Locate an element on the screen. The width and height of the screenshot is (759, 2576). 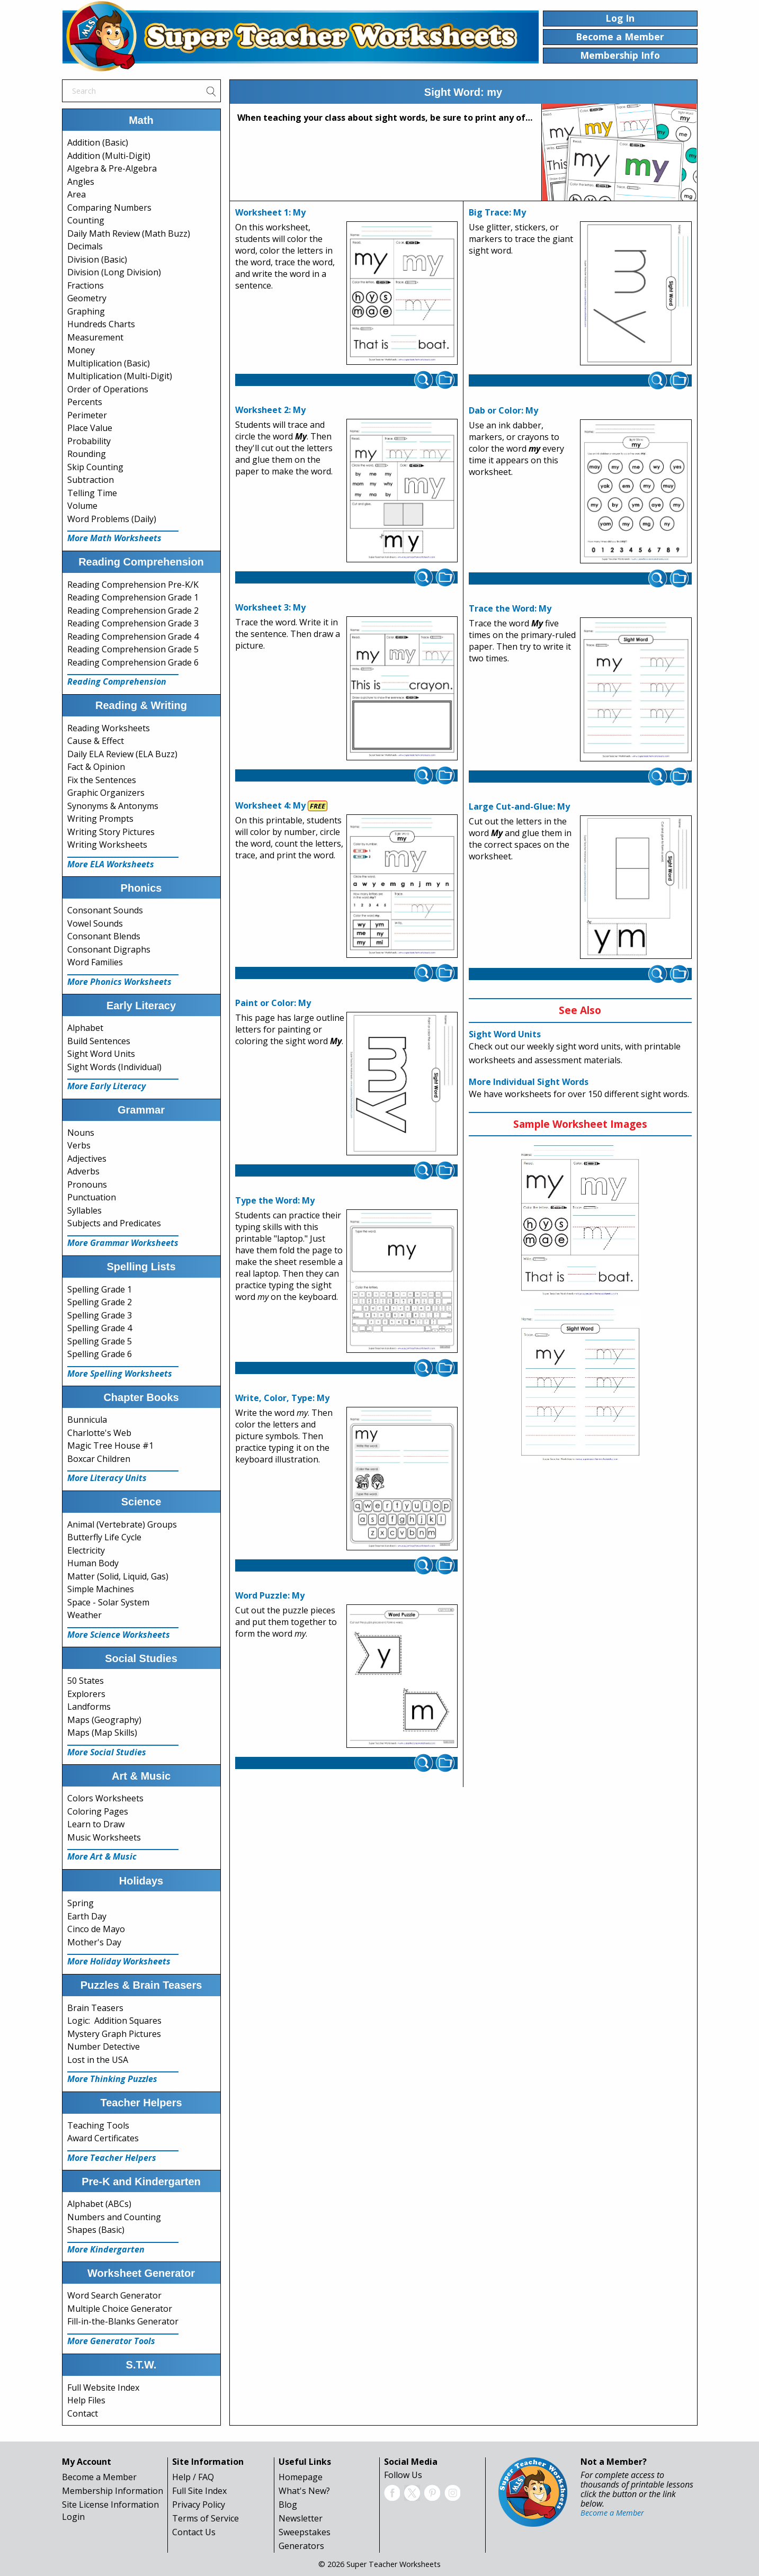
More Early Literacy is located at coordinates (106, 1086).